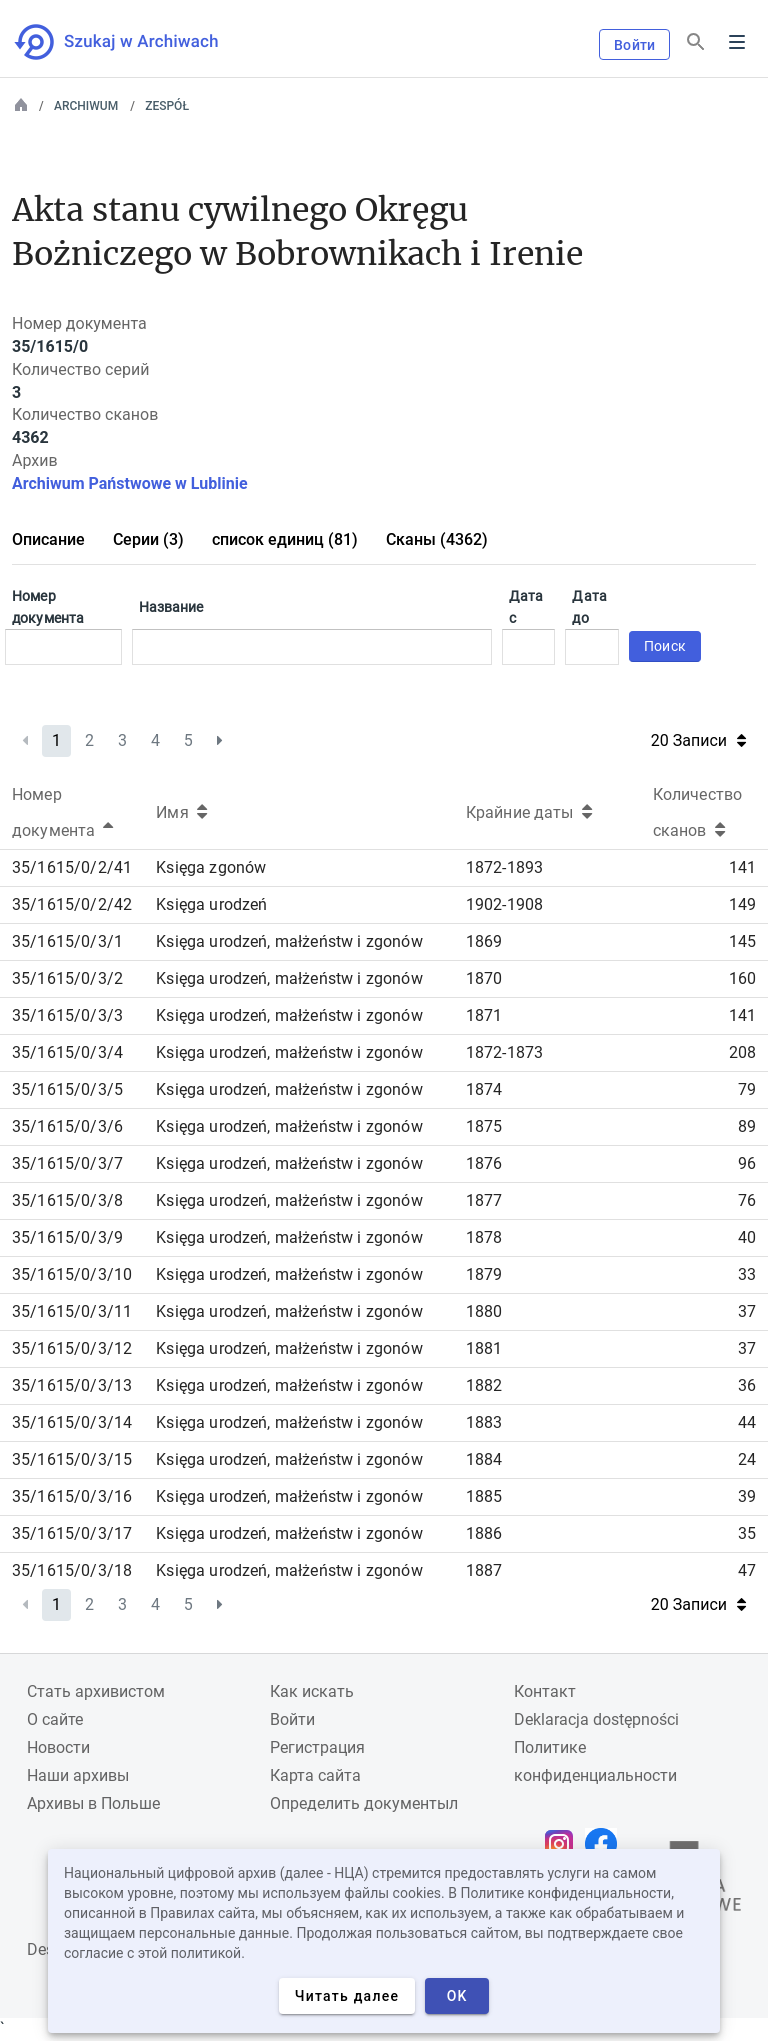  I want to click on 1879, so click(484, 1274).